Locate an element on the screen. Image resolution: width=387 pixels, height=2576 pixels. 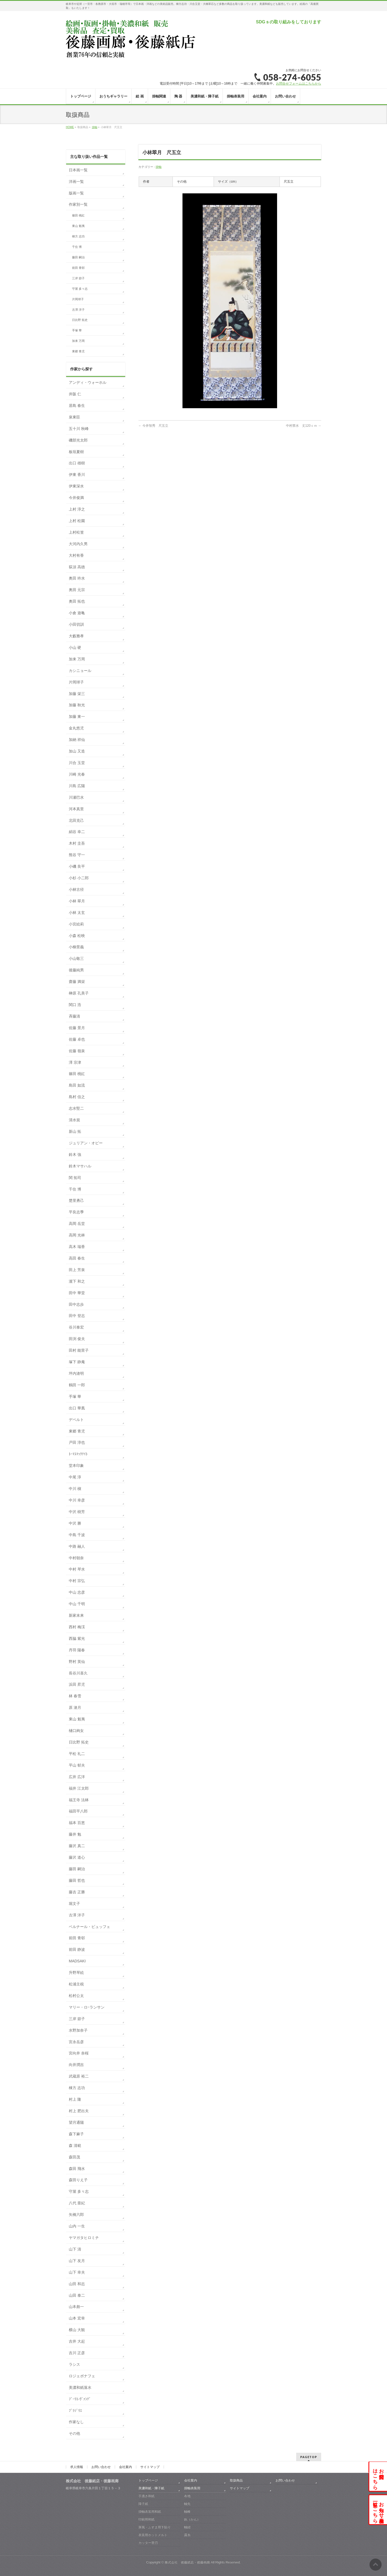
福井 江太郎 is located at coordinates (79, 1788).